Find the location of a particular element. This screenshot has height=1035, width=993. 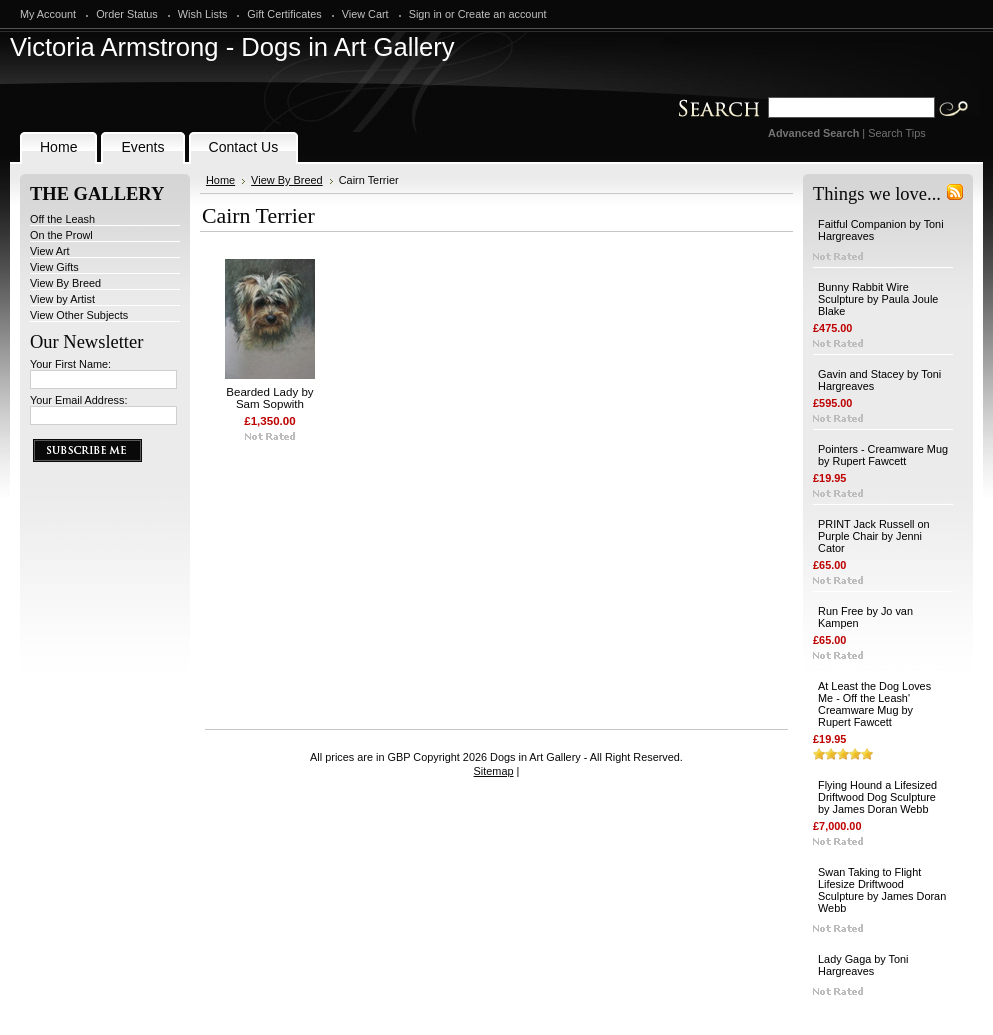

Your First Name: is located at coordinates (70, 364).